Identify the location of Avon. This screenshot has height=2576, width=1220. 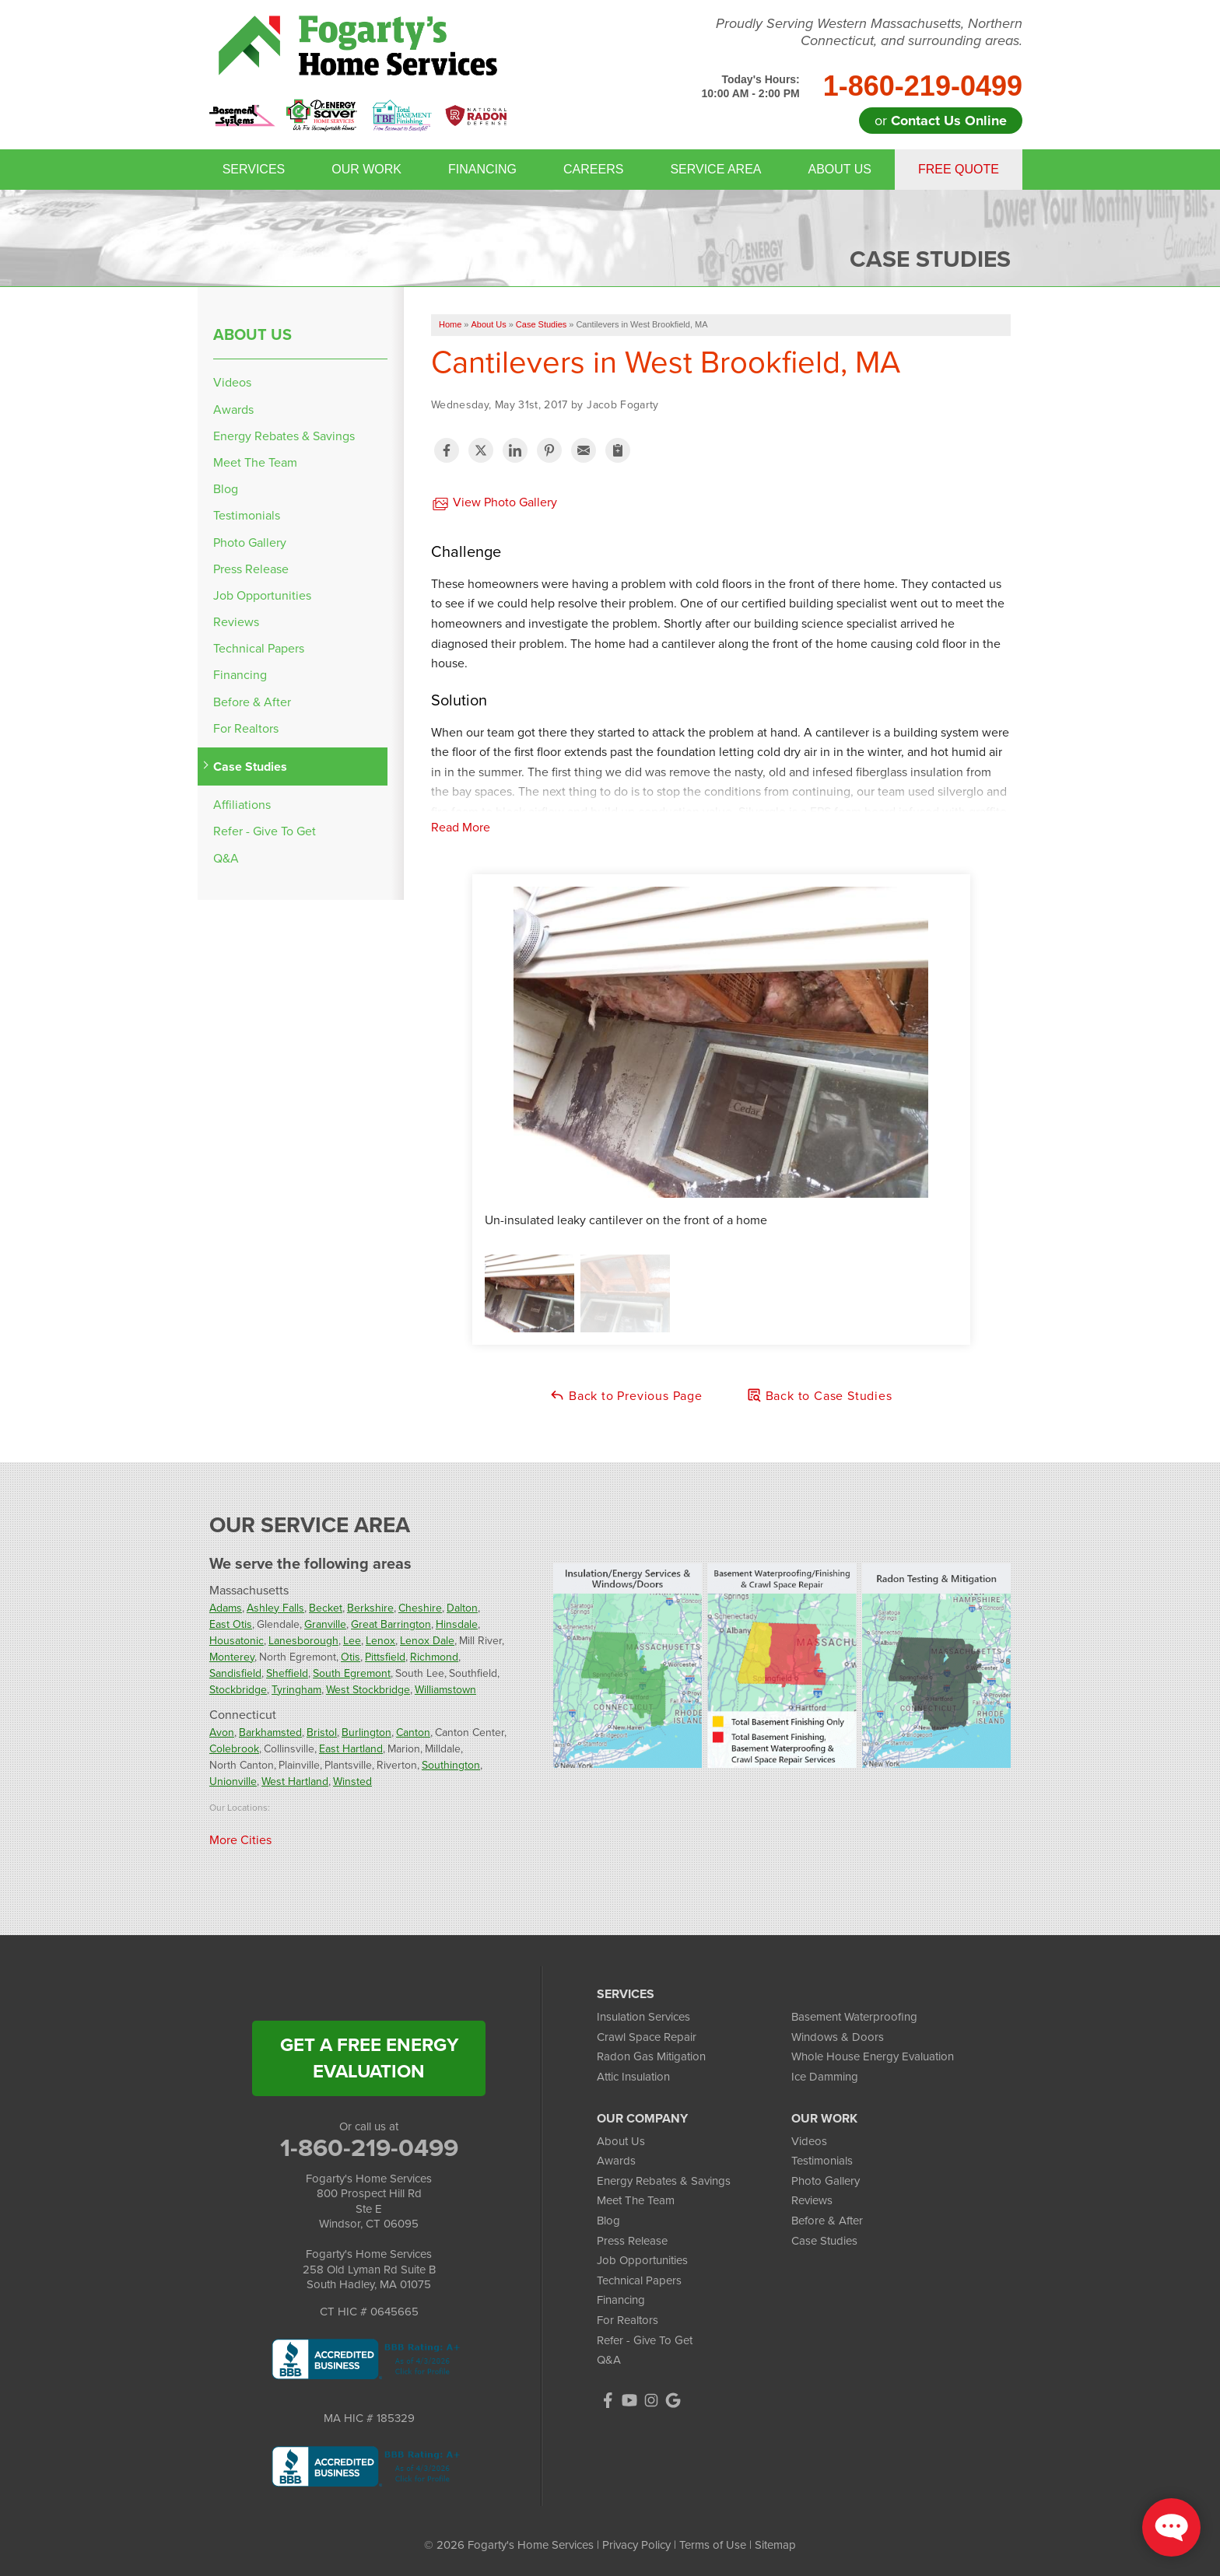
(221, 1732).